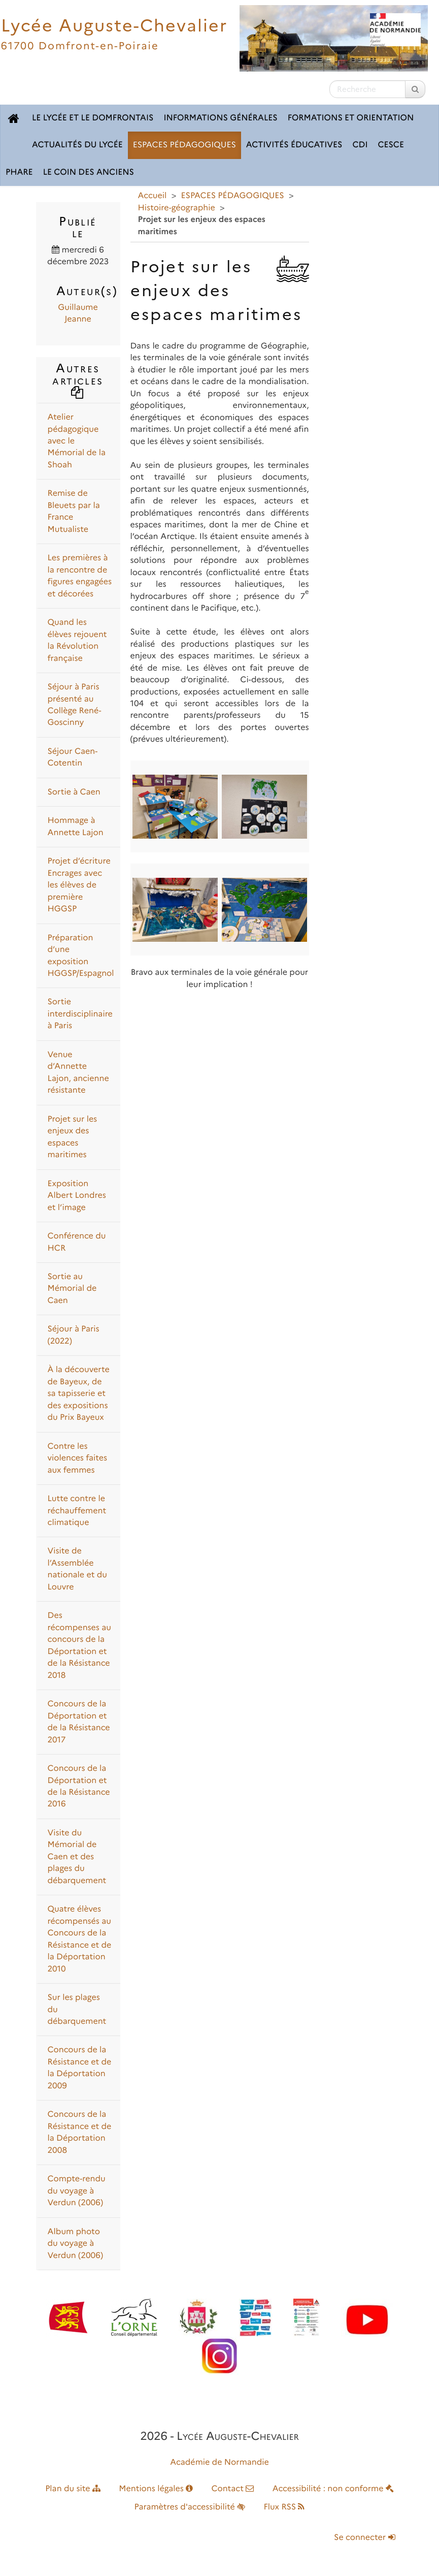 This screenshot has height=2576, width=439. Describe the element at coordinates (184, 145) in the screenshot. I see `ESPACES PÉDAGOGIQUES` at that location.